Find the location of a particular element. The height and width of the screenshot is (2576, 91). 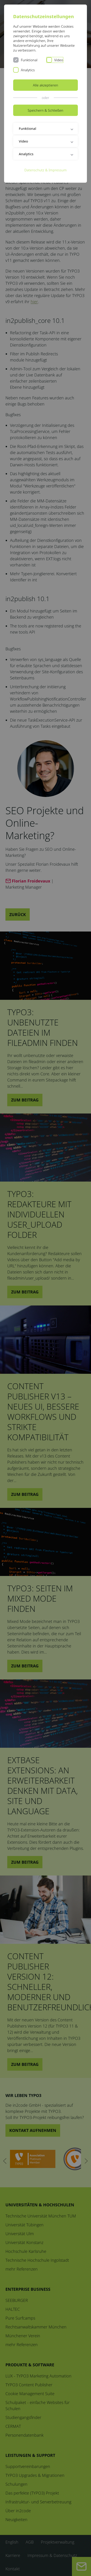

Funktional is located at coordinates (29, 60).